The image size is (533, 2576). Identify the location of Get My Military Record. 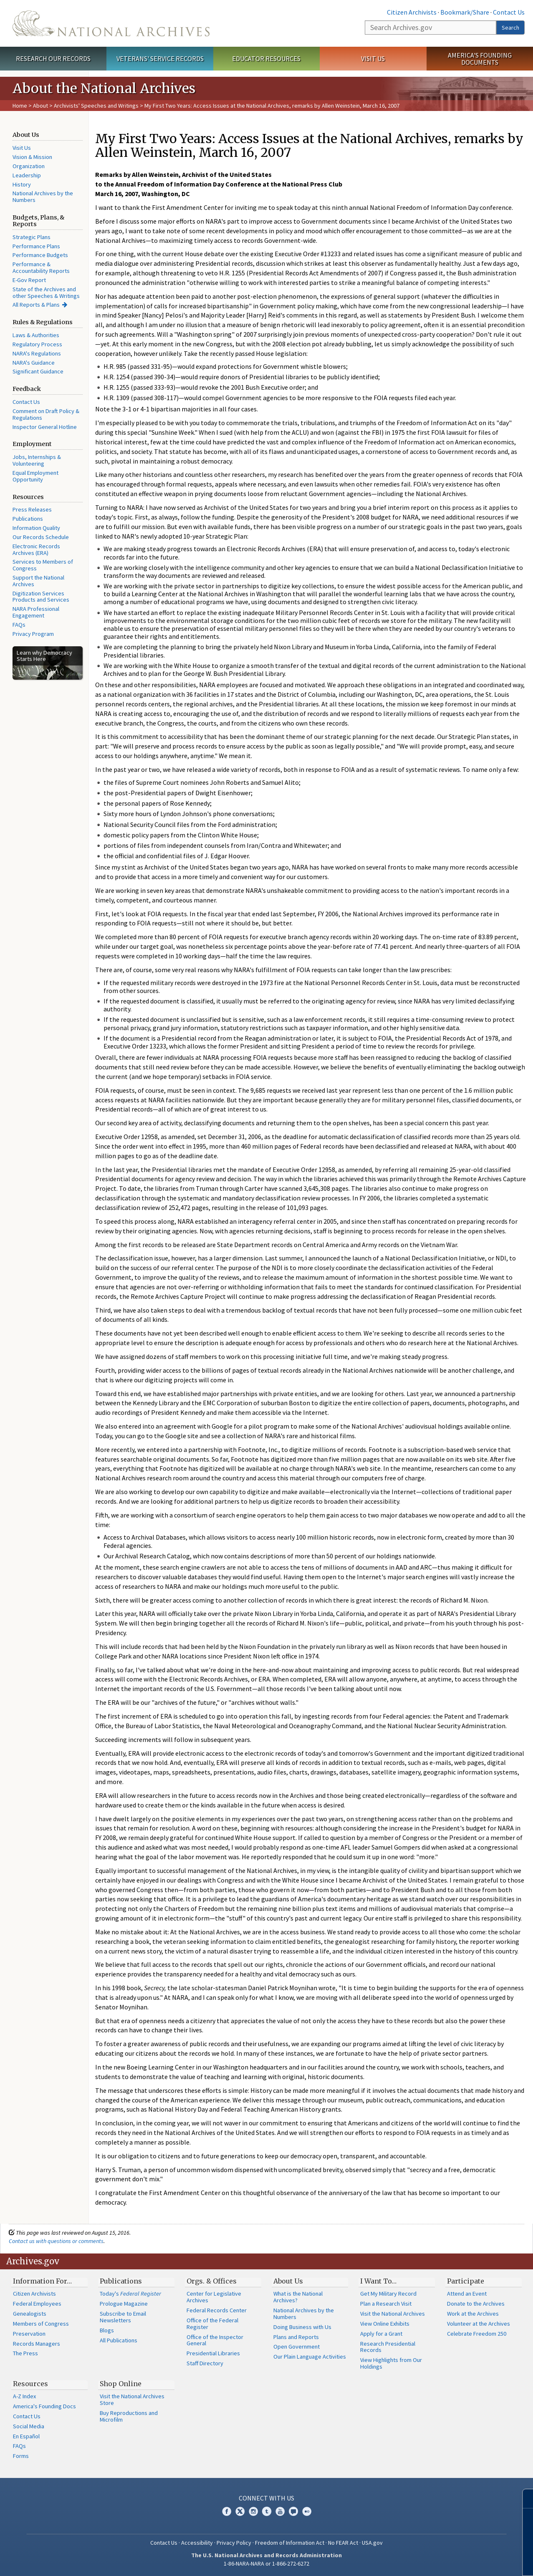
(388, 2293).